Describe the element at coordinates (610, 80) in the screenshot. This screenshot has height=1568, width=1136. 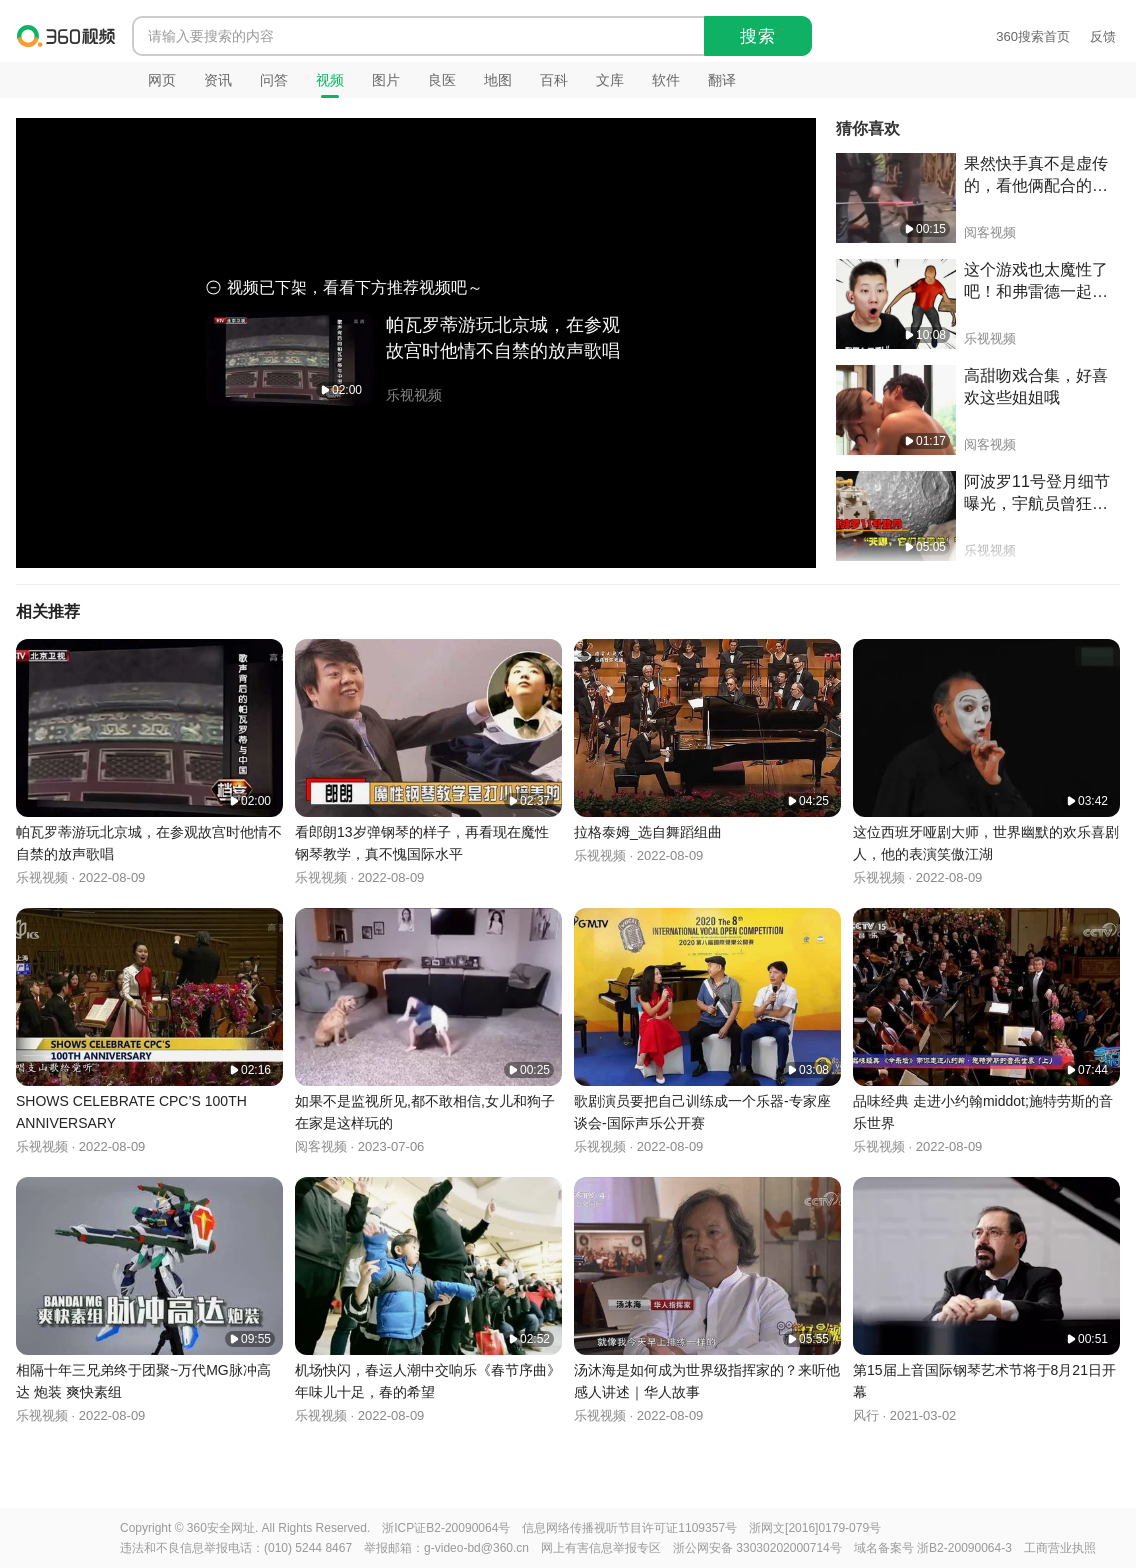
I see `文库` at that location.